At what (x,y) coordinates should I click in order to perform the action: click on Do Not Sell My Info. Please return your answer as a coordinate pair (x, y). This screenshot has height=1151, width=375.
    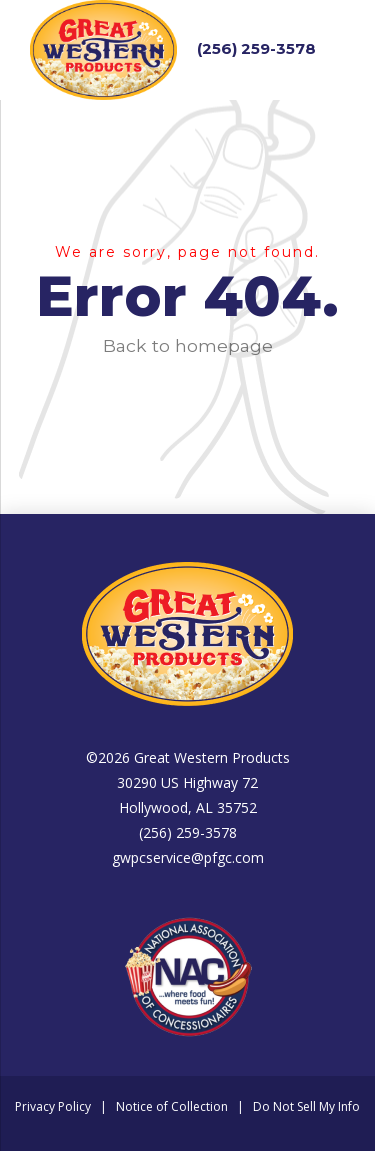
    Looking at the image, I should click on (306, 1106).